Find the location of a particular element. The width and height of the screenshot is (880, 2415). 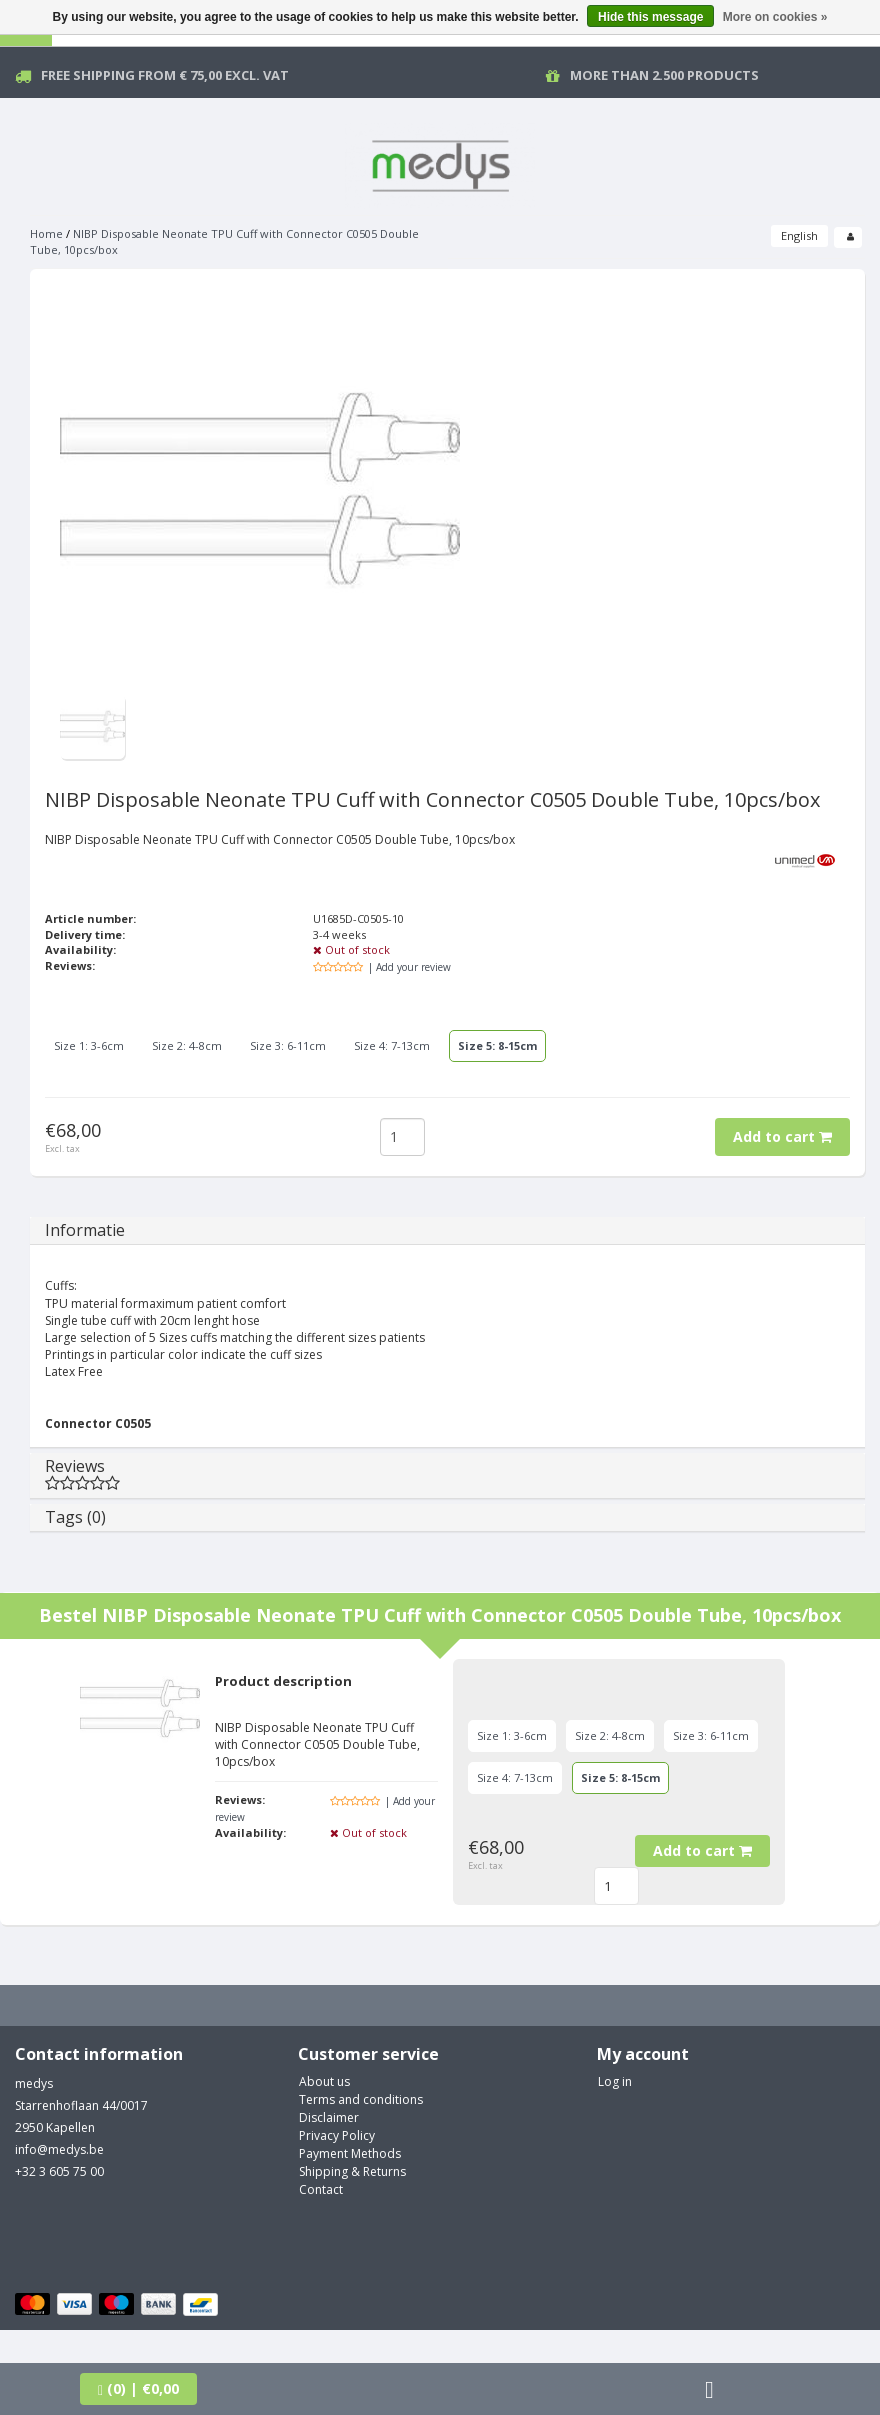

Informatie is located at coordinates (85, 1230).